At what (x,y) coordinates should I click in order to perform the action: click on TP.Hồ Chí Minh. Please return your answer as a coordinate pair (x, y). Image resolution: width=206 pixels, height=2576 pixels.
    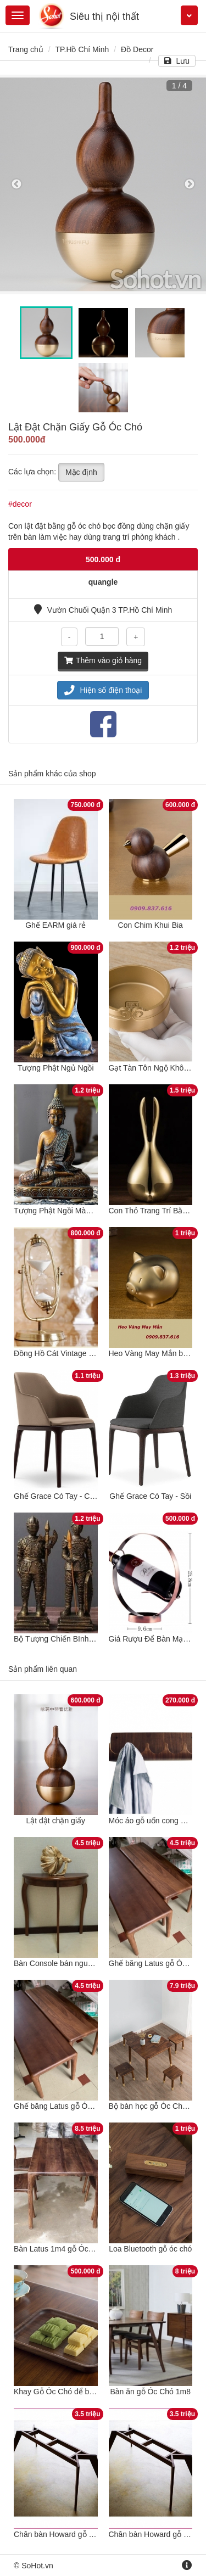
    Looking at the image, I should click on (82, 49).